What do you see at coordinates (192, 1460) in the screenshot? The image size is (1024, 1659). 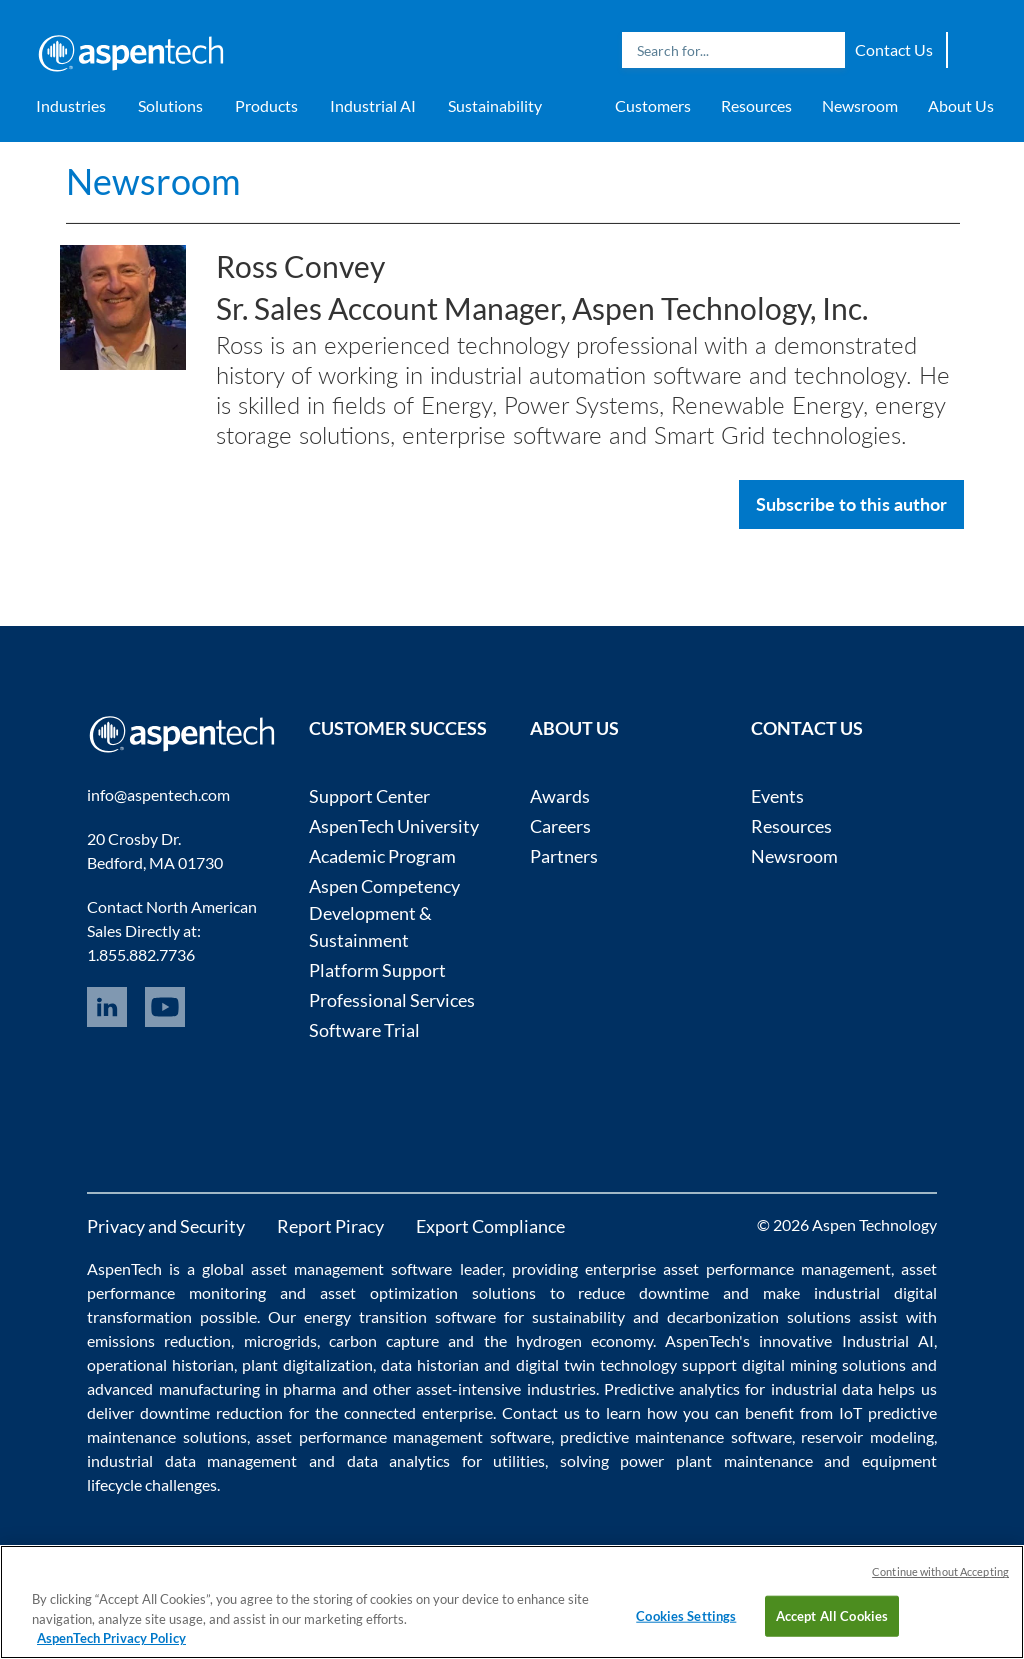 I see `industrial data management` at bounding box center [192, 1460].